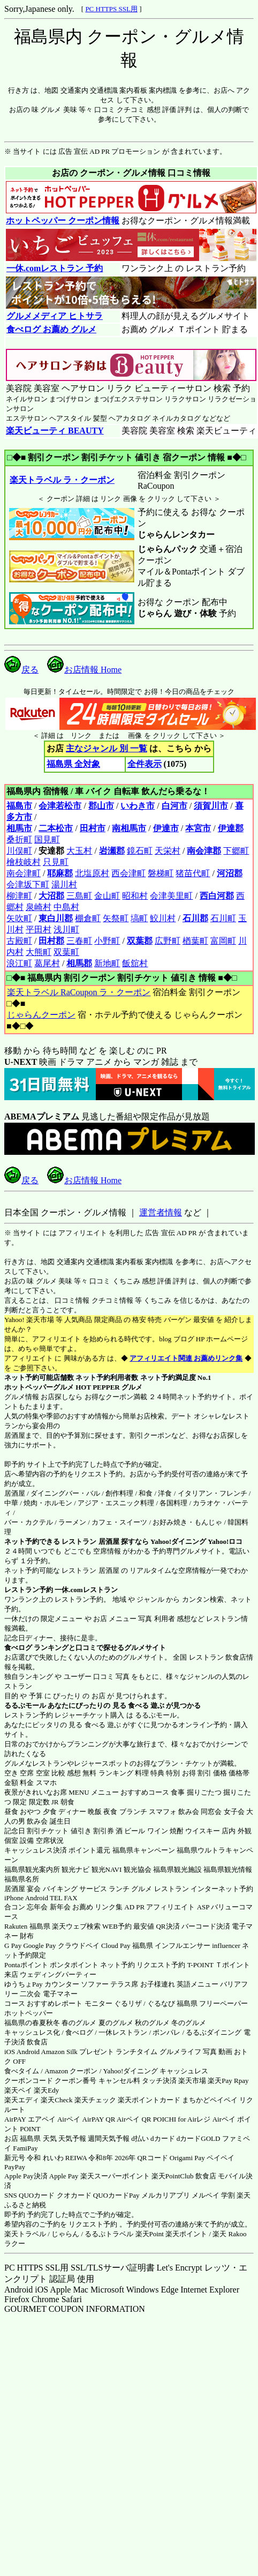  What do you see at coordinates (47, 963) in the screenshot?
I see `葛尾村` at bounding box center [47, 963].